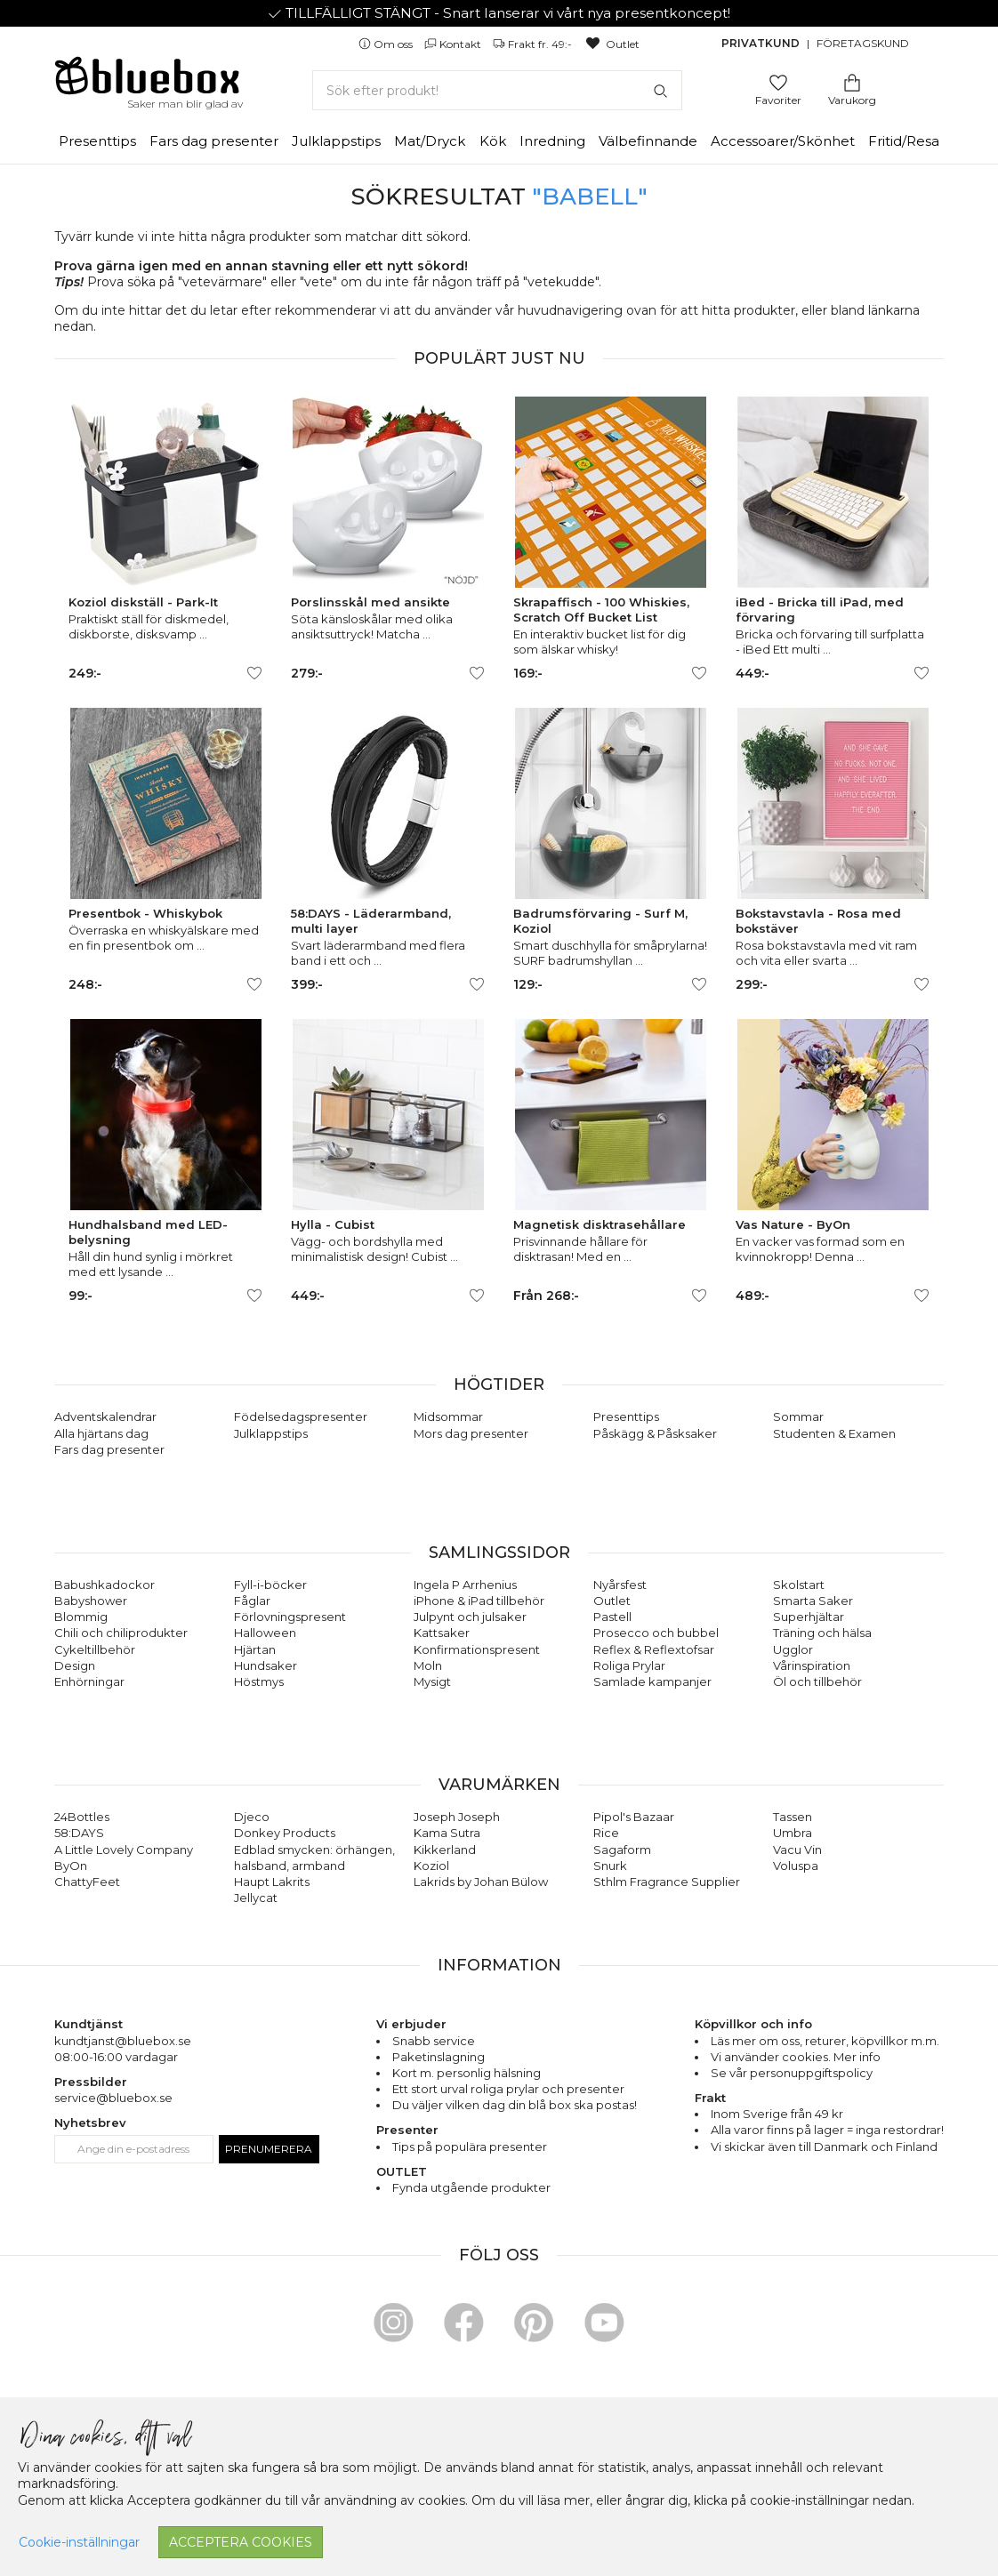 The width and height of the screenshot is (998, 2576). Describe the element at coordinates (428, 1665) in the screenshot. I see `Moln` at that location.